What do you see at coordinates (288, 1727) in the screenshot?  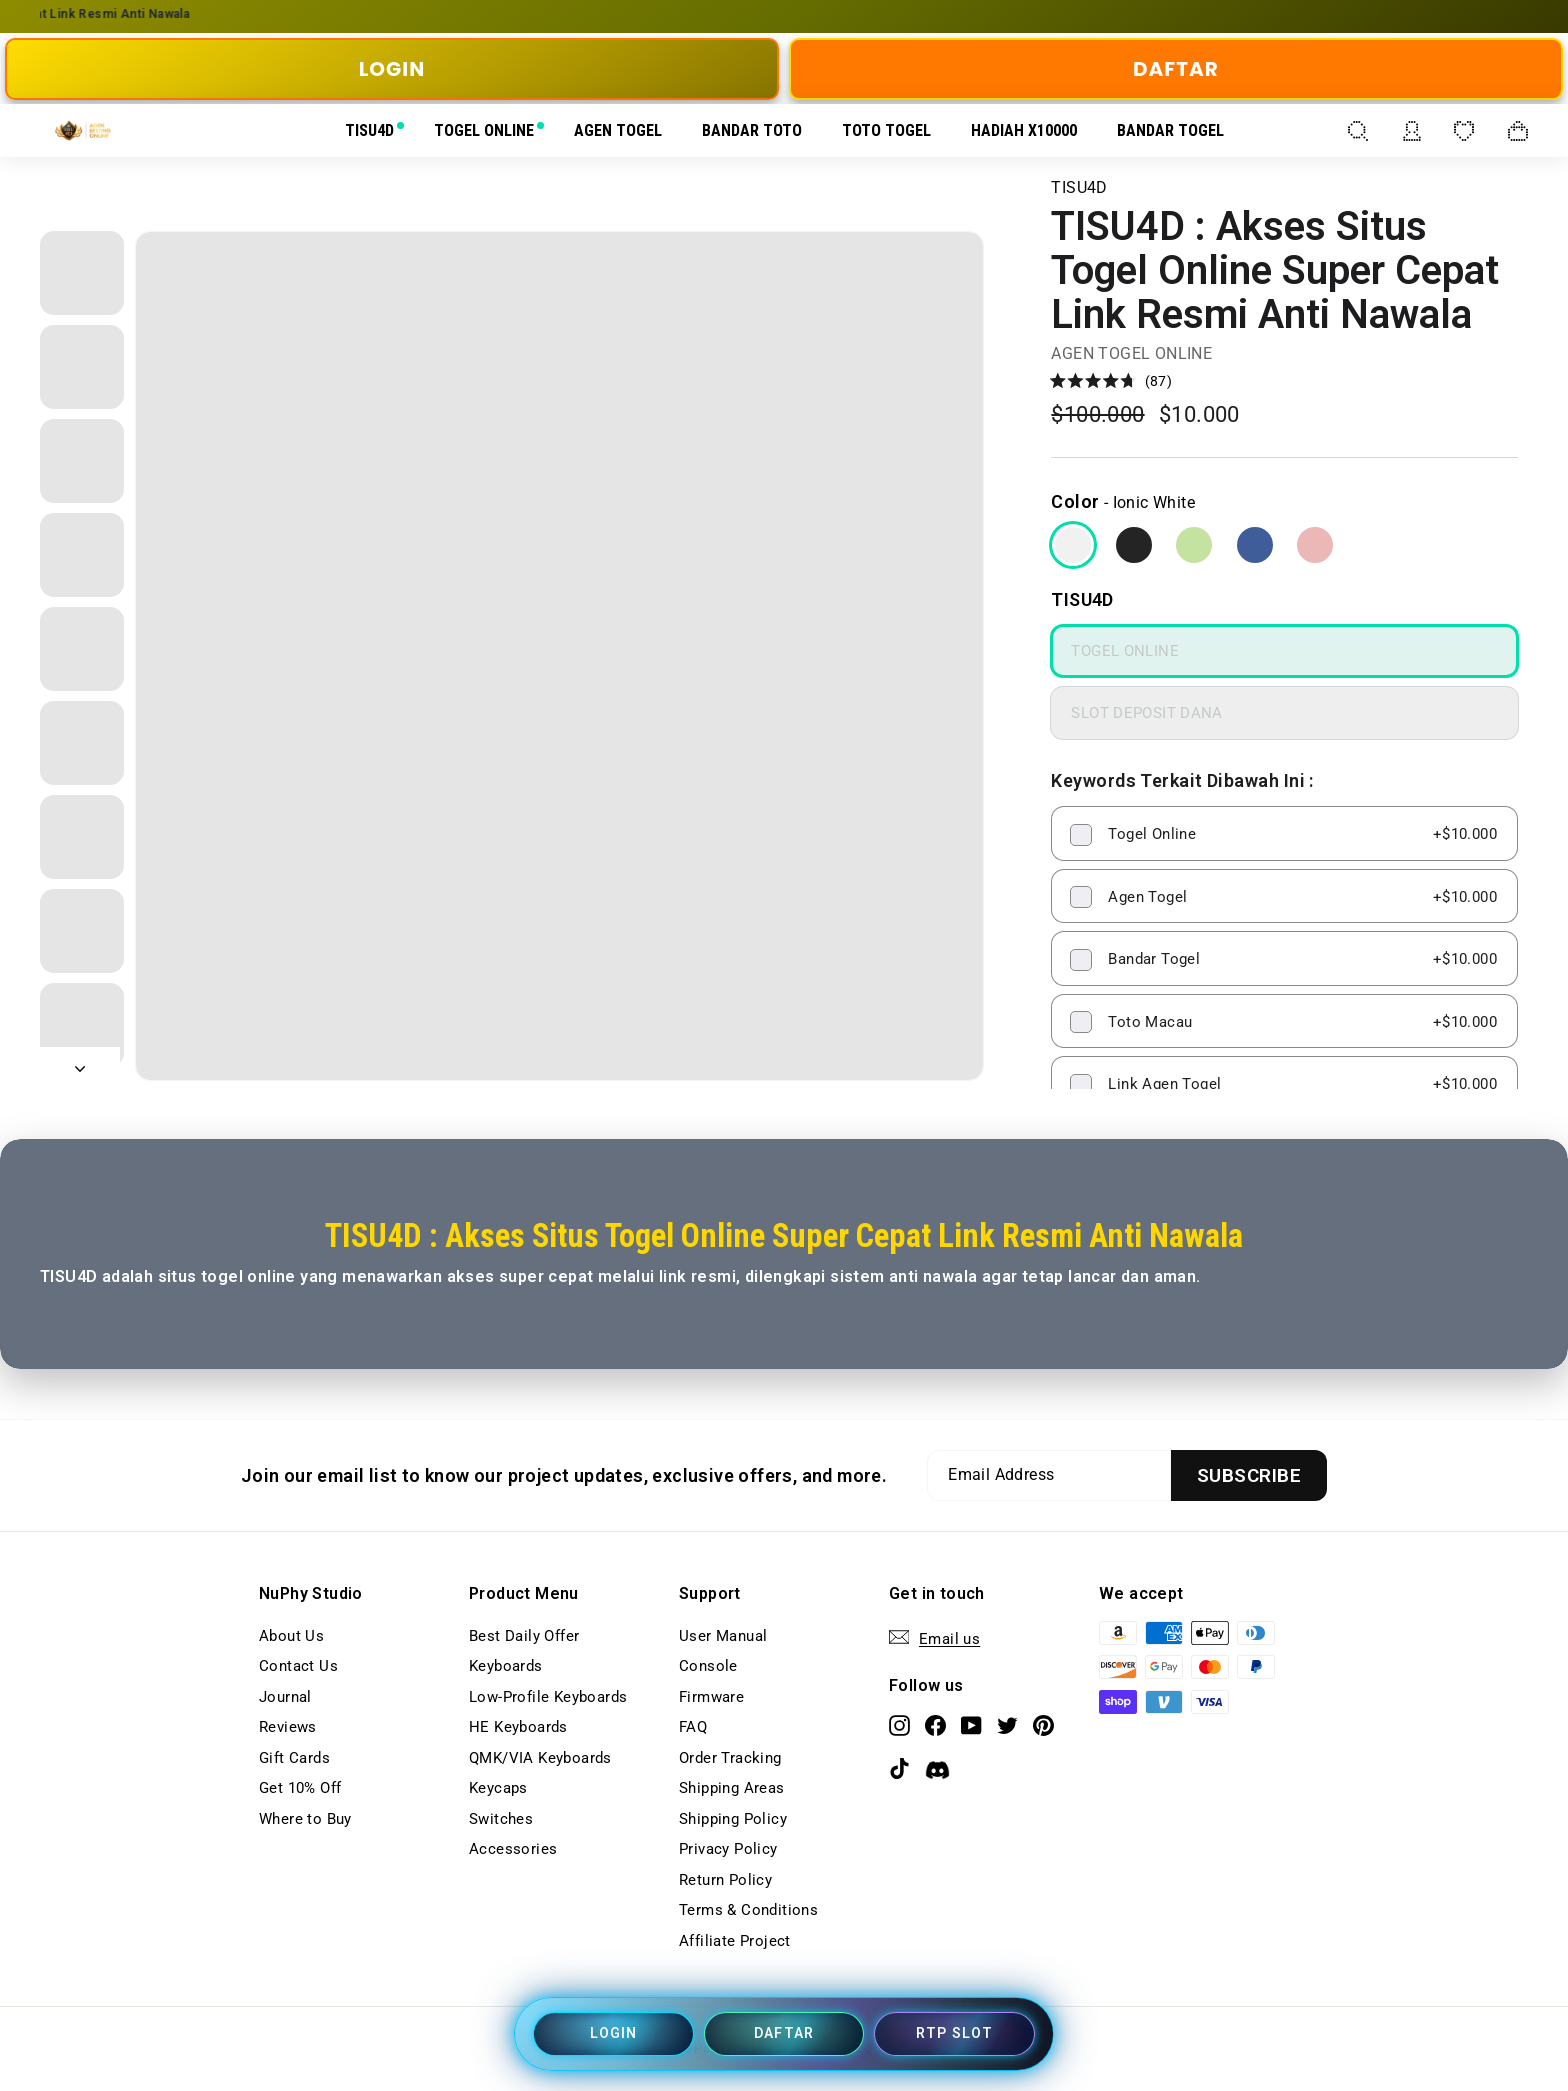 I see `Reviews` at bounding box center [288, 1727].